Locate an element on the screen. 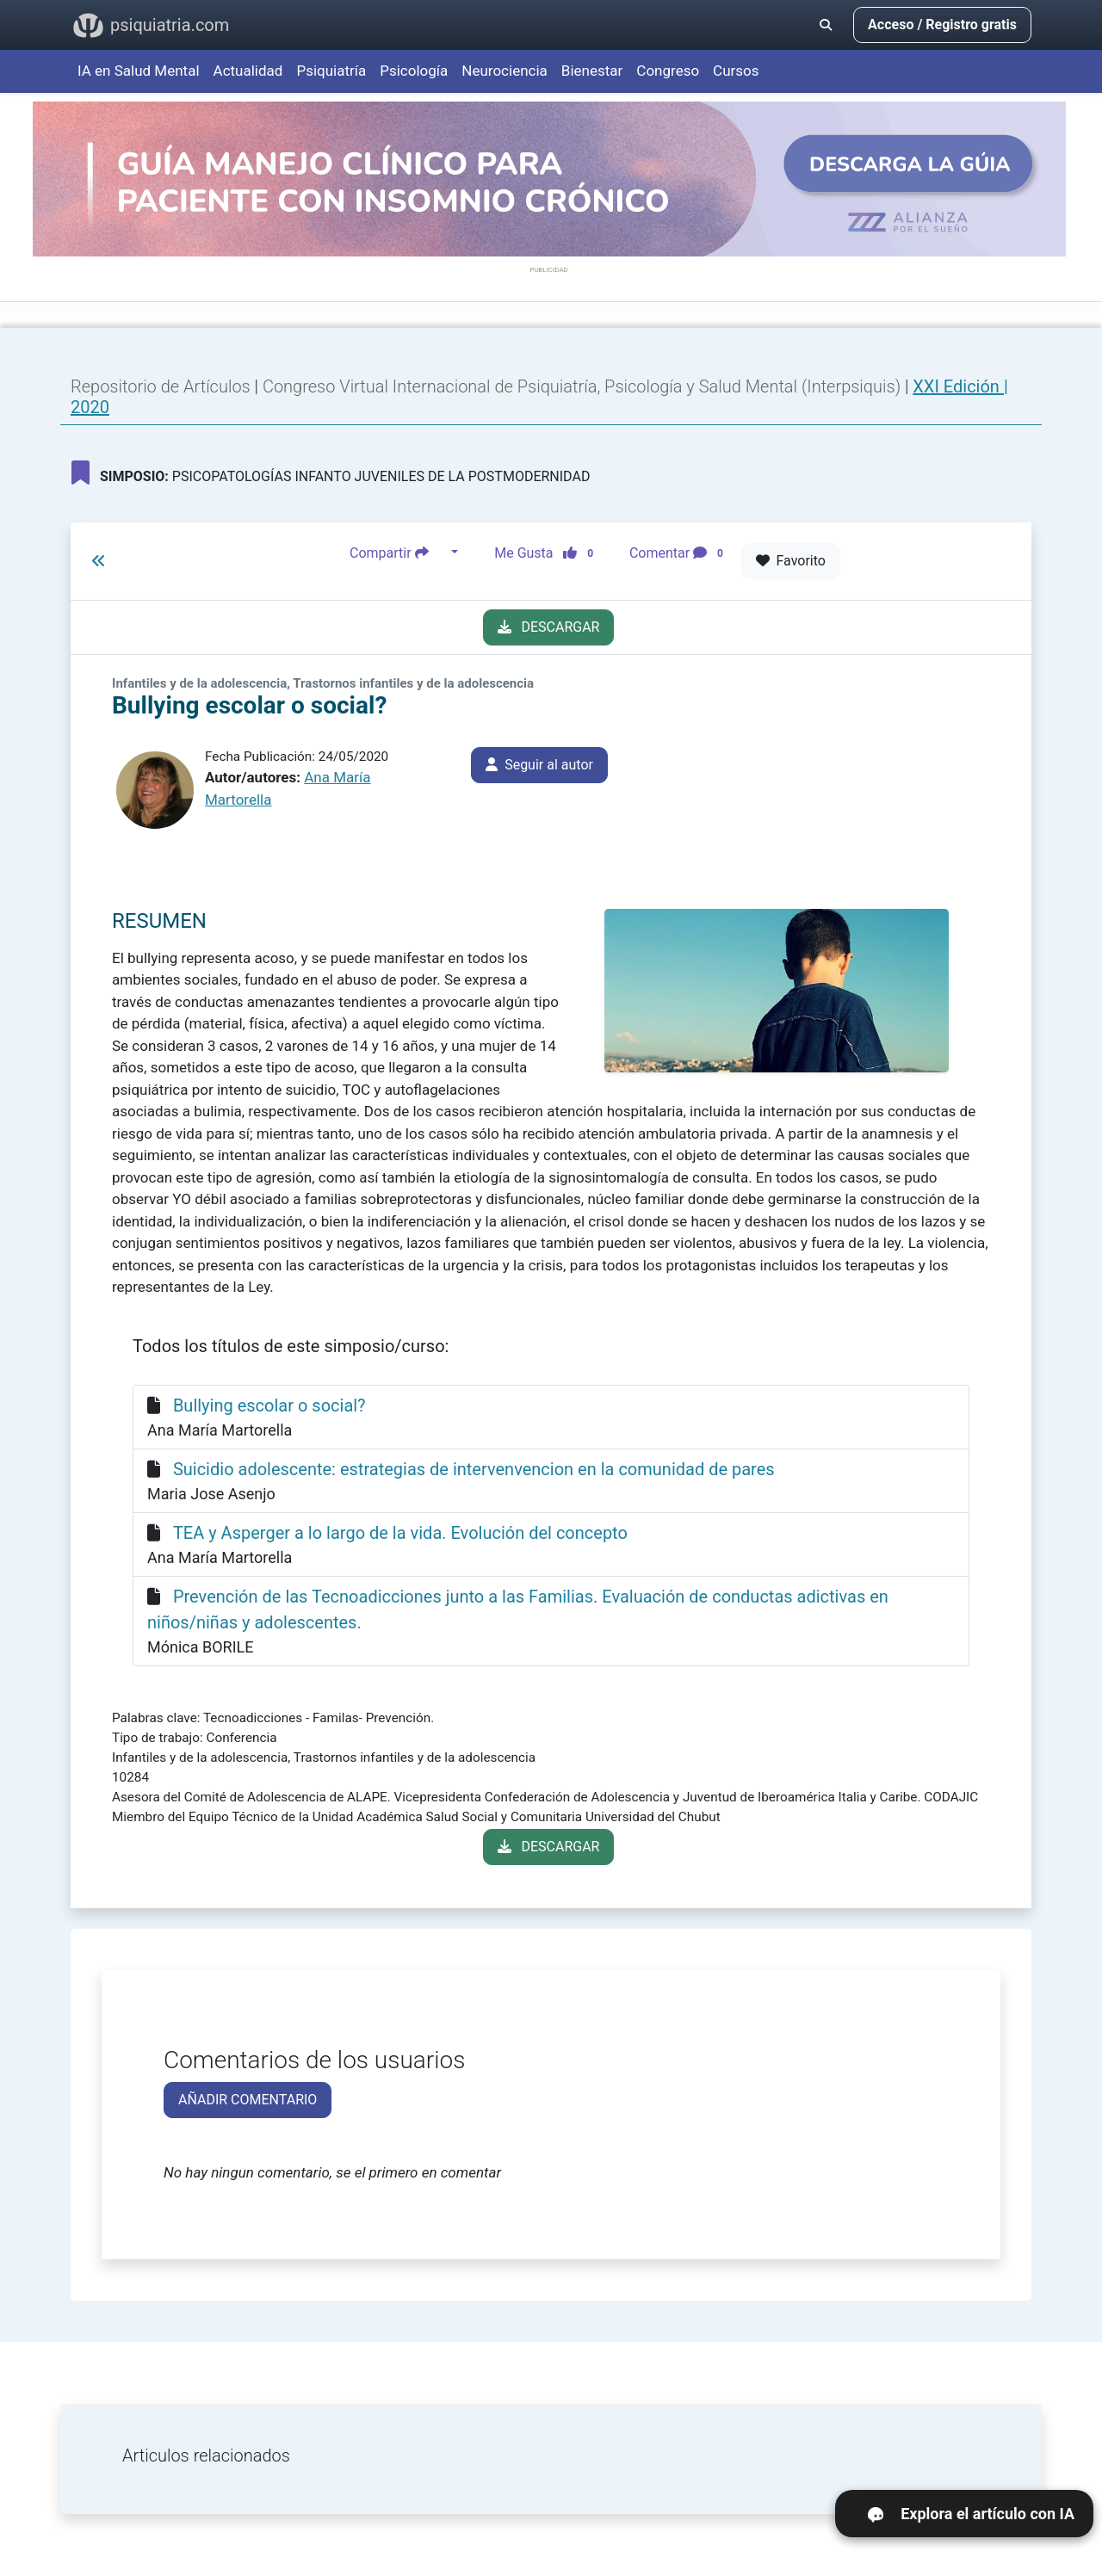  Me Gusta is located at coordinates (549, 552).